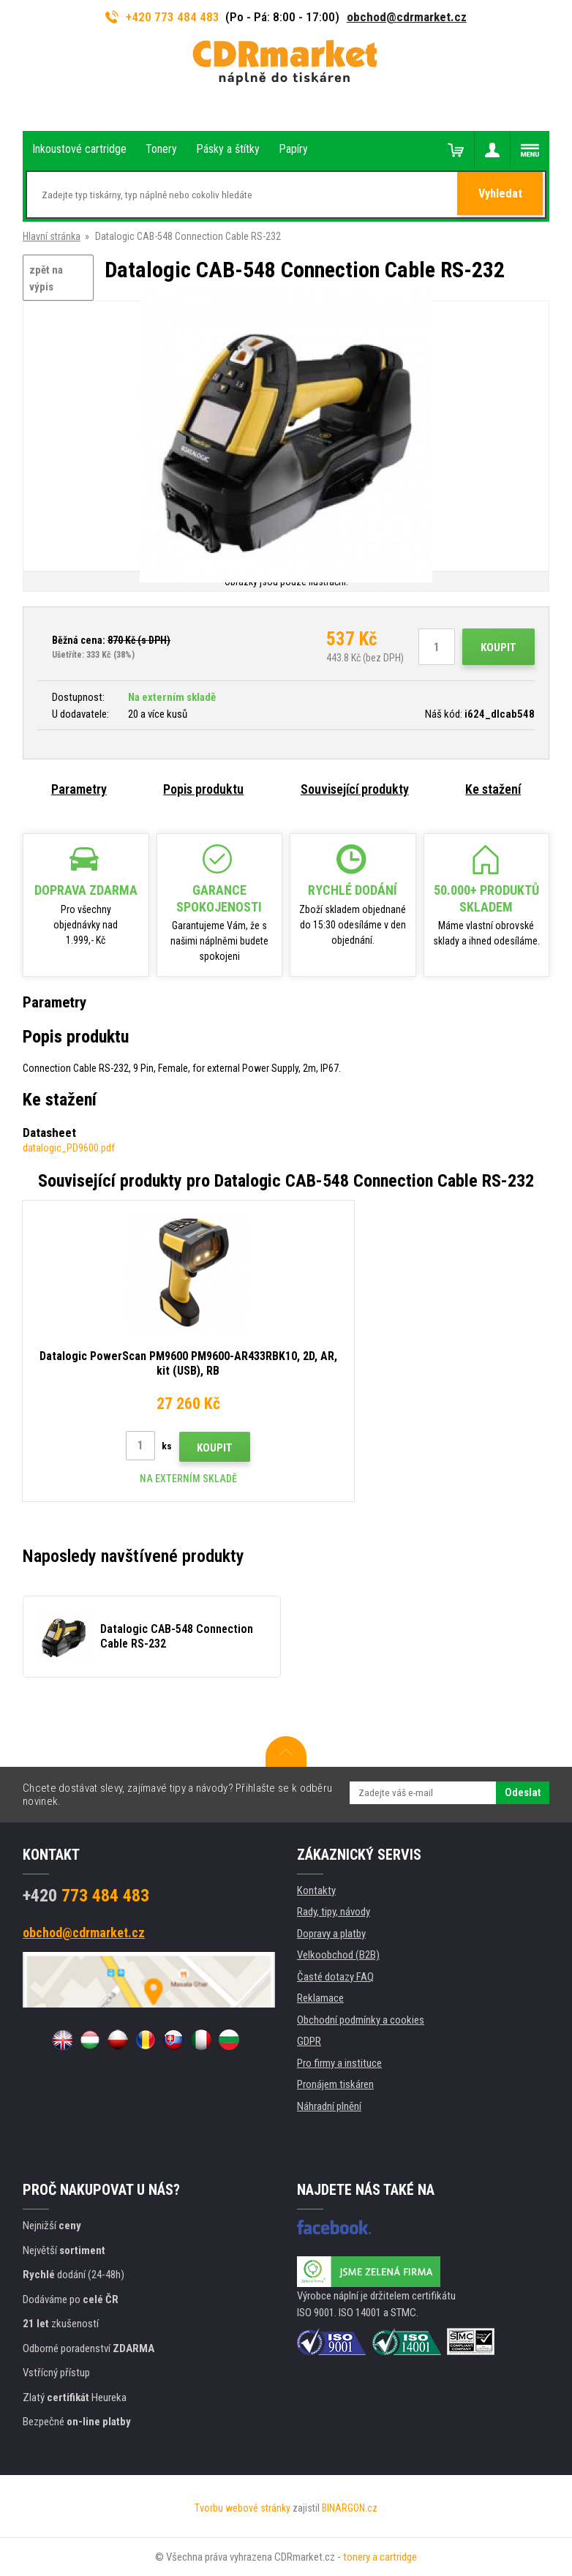 The width and height of the screenshot is (572, 2576). I want to click on Reklamace, so click(320, 1998).